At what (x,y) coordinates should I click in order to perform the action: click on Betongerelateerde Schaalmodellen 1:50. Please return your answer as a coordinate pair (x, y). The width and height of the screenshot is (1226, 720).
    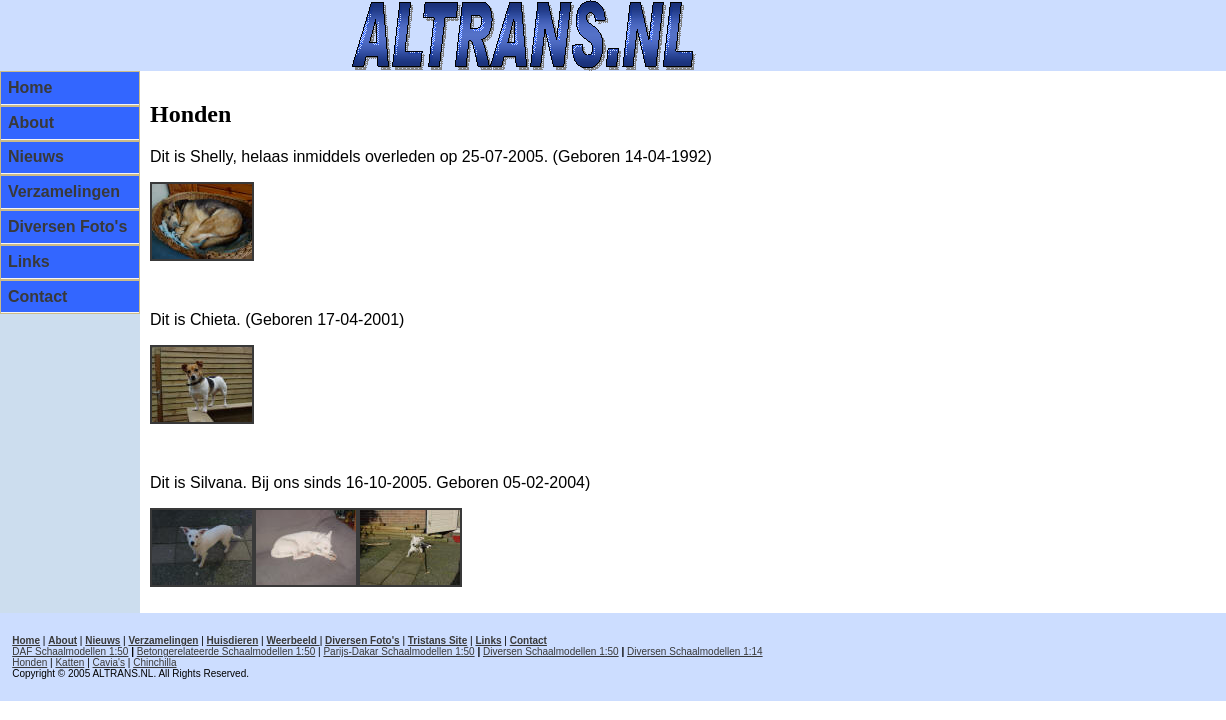
    Looking at the image, I should click on (226, 651).